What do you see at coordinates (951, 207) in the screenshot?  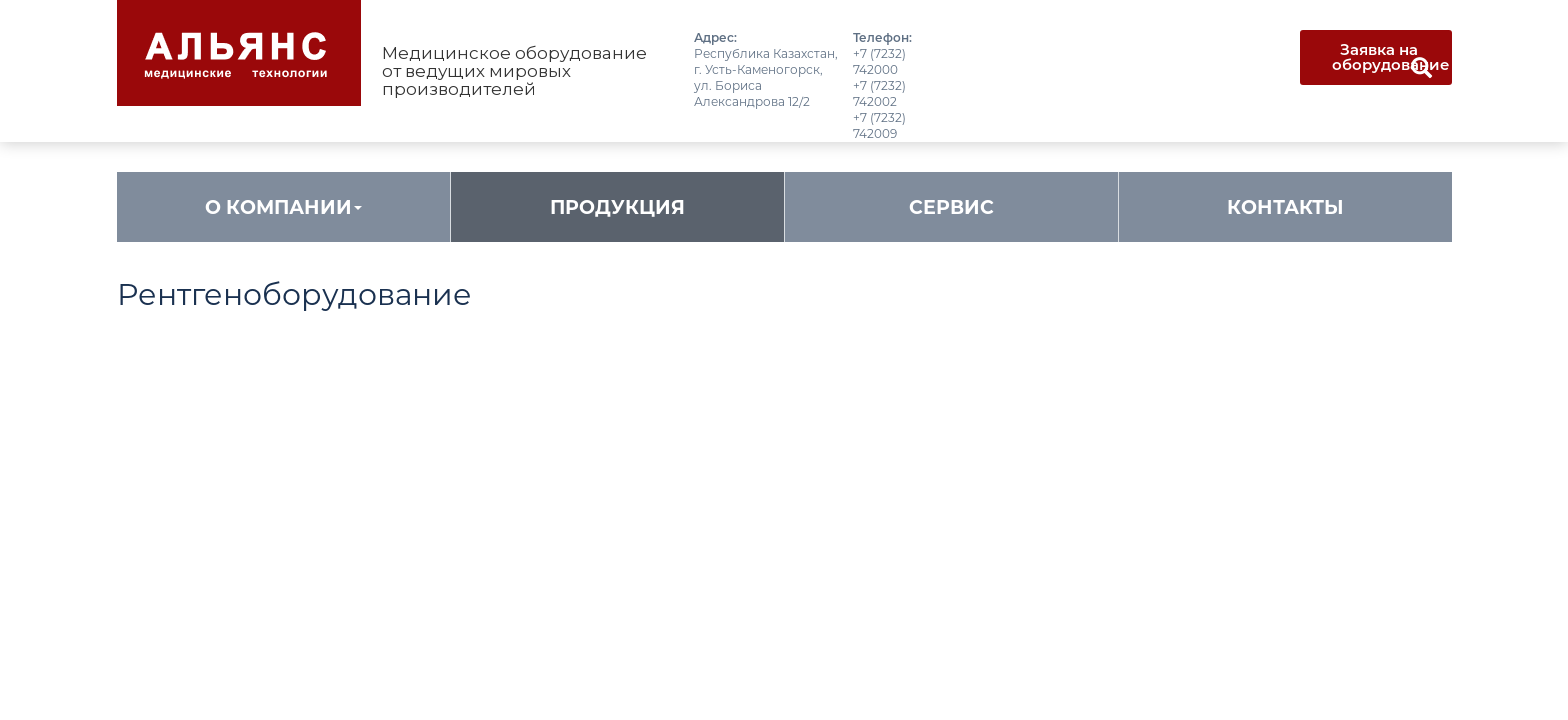 I see `Сервис` at bounding box center [951, 207].